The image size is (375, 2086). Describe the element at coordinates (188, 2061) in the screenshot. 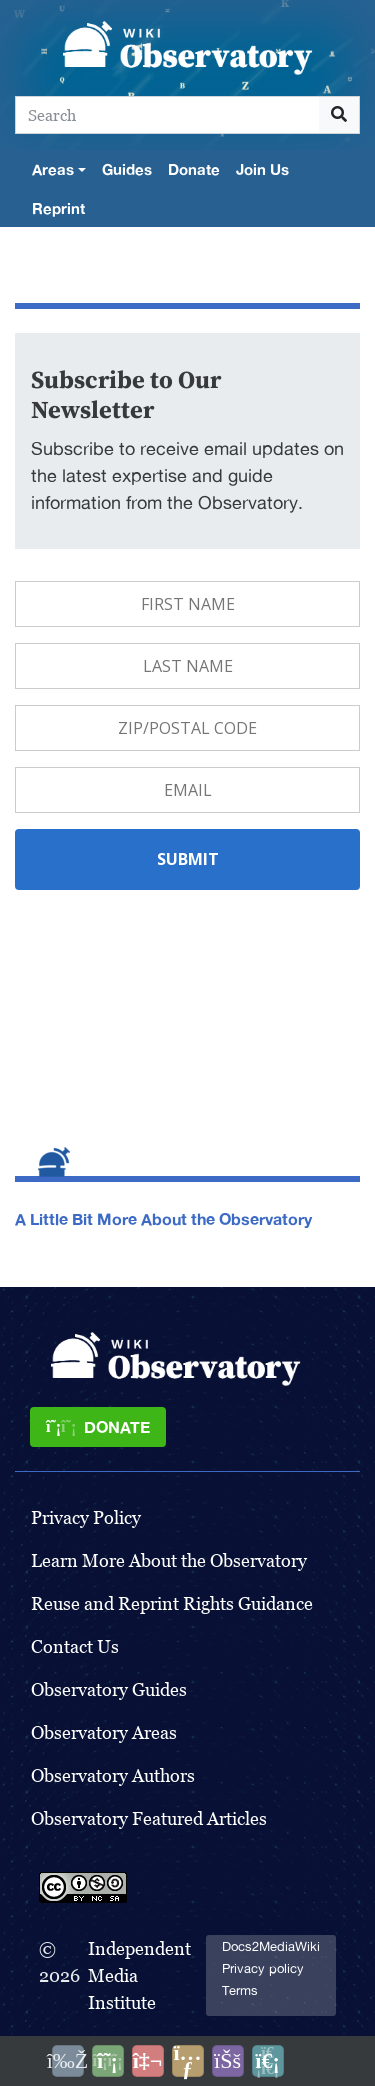

I see `[Share this page]` at that location.